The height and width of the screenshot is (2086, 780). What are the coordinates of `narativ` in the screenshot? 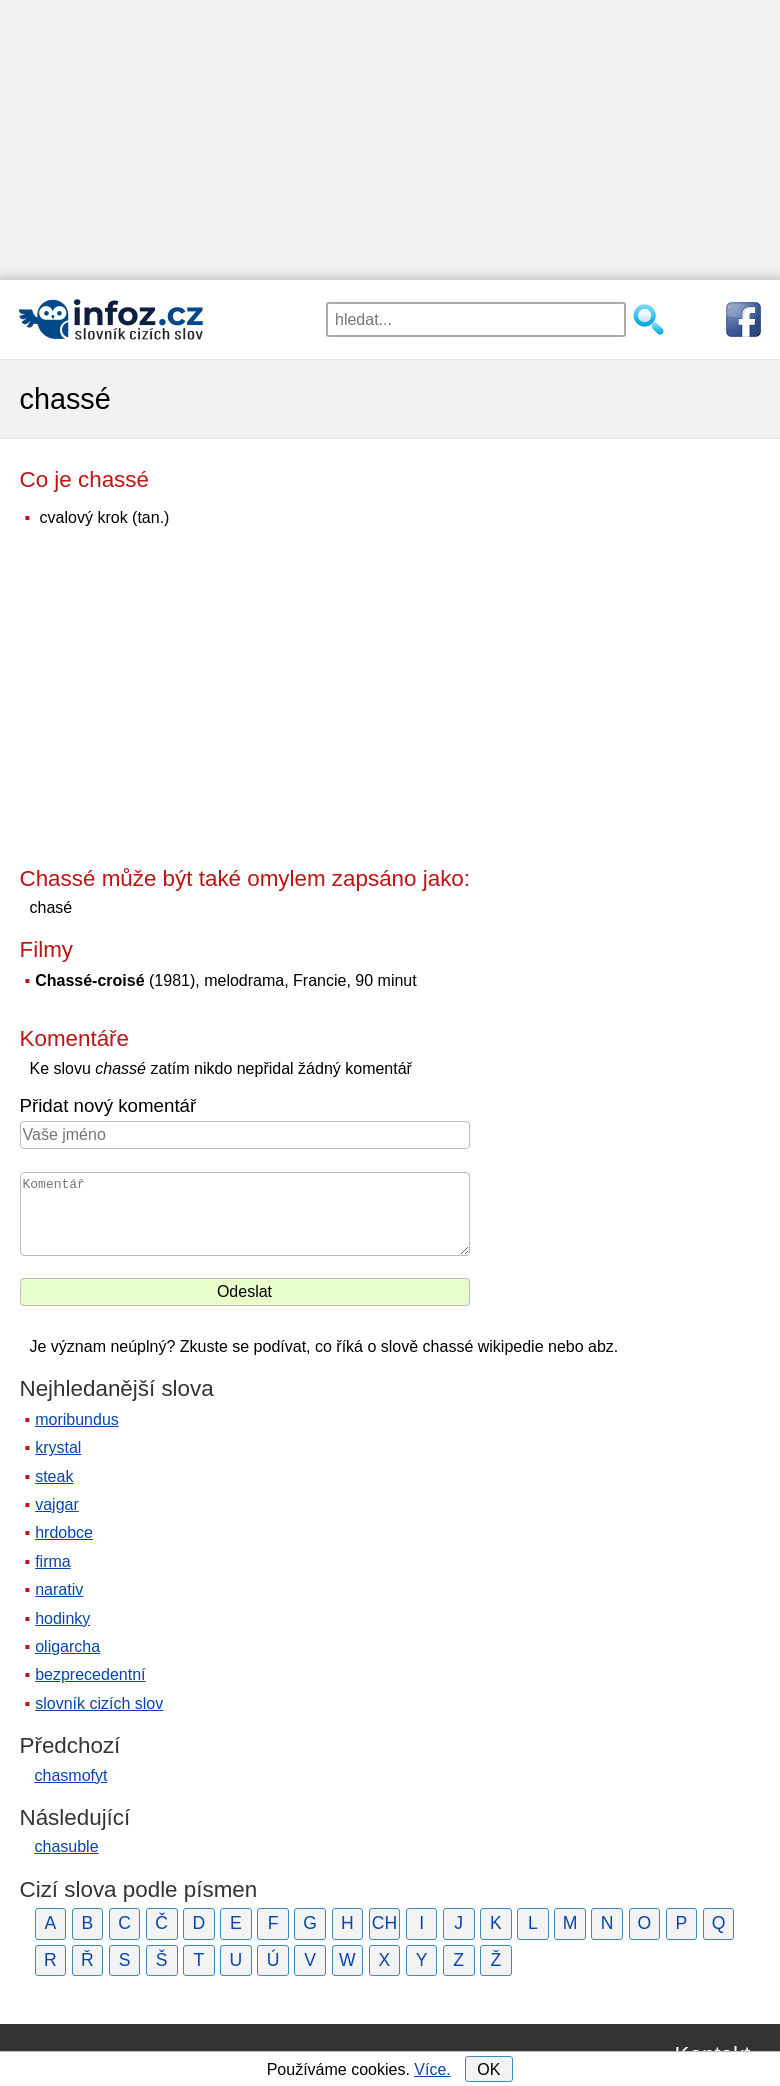 It's located at (59, 1589).